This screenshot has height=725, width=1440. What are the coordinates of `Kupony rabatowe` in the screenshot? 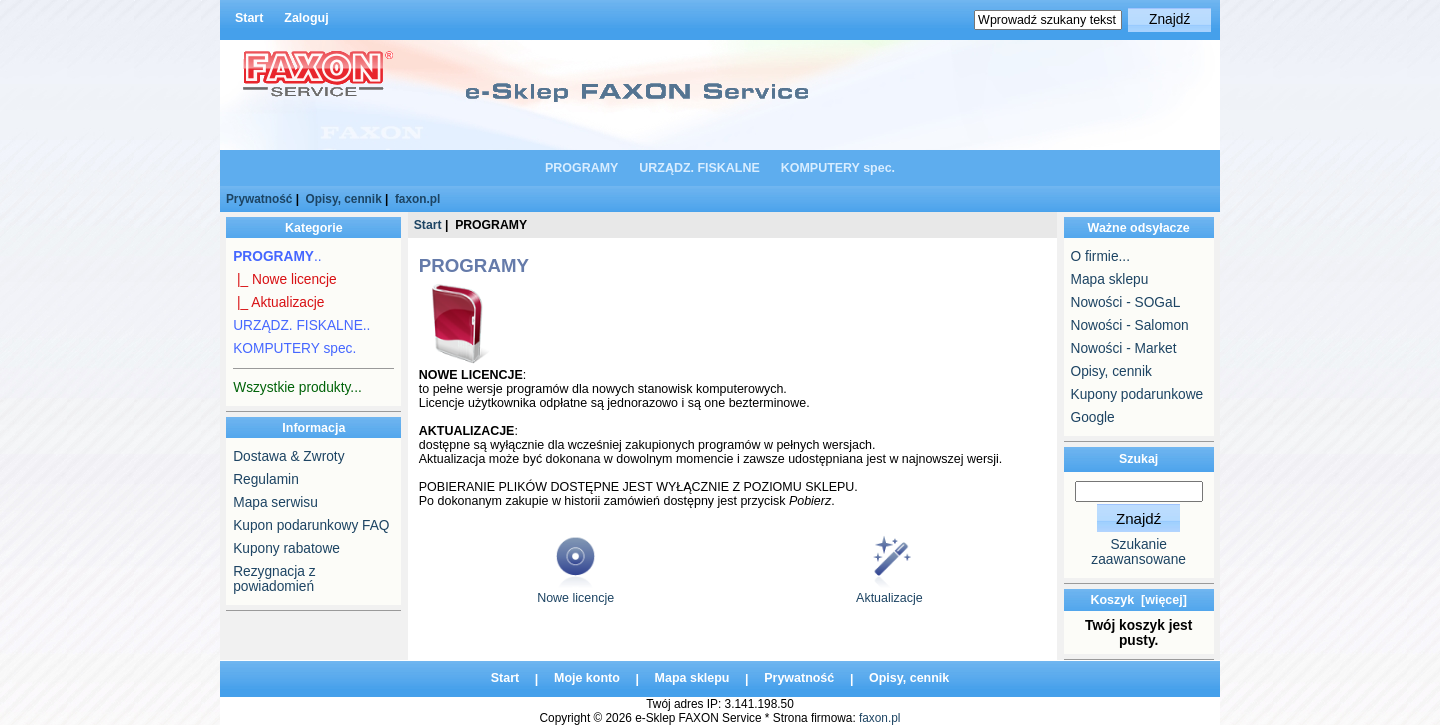 It's located at (286, 548).